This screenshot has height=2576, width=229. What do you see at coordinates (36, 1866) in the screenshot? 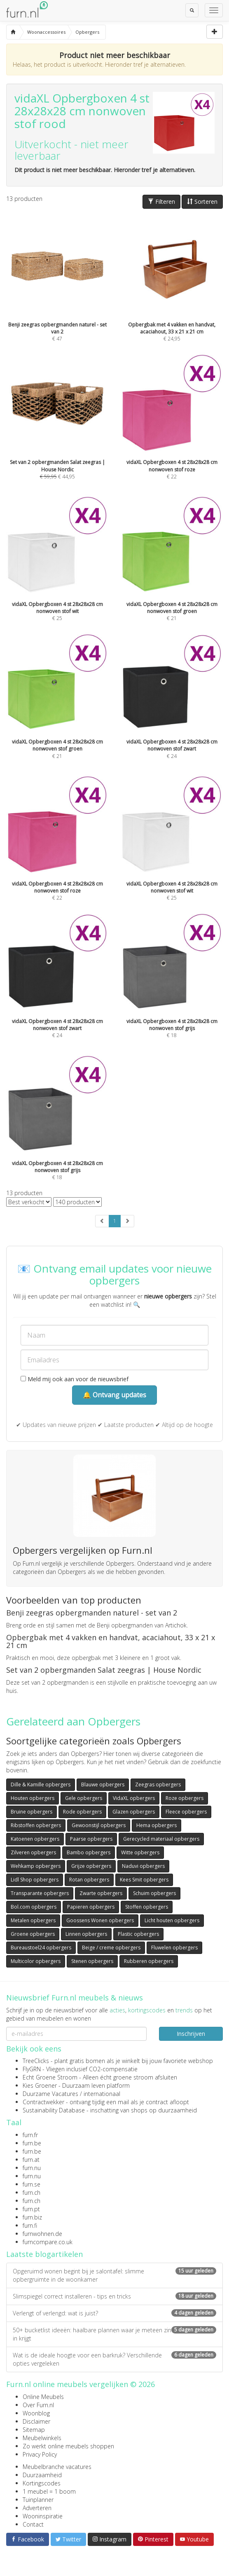
I see `Wehkamp opbergers` at bounding box center [36, 1866].